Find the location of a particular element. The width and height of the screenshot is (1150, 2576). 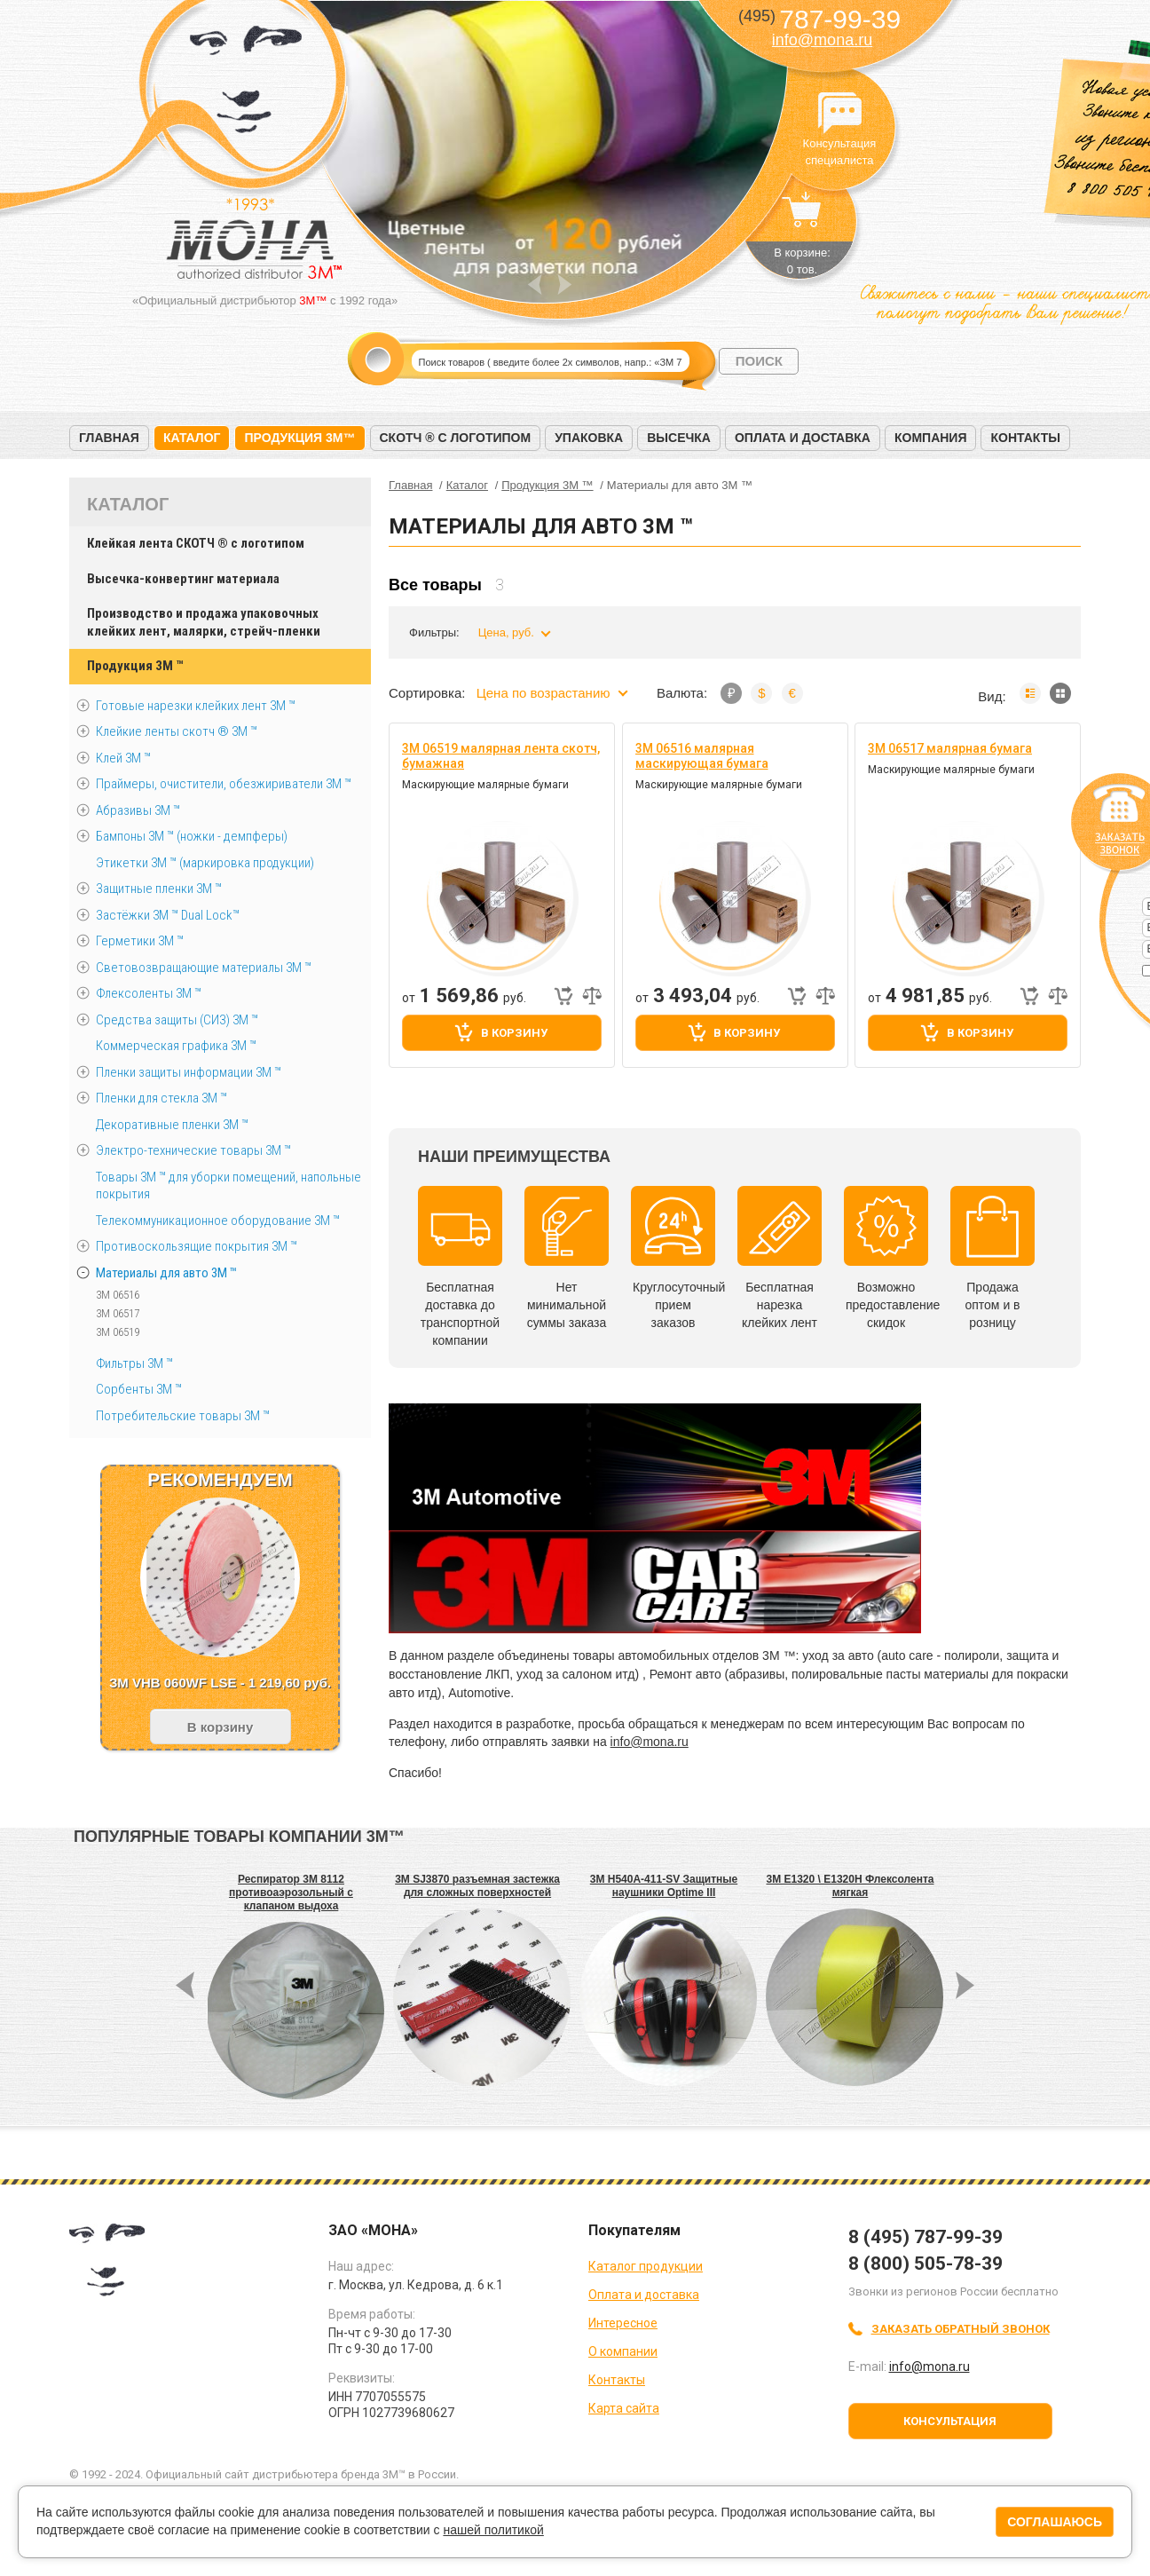

Высечка-конвертинг материала is located at coordinates (183, 579).